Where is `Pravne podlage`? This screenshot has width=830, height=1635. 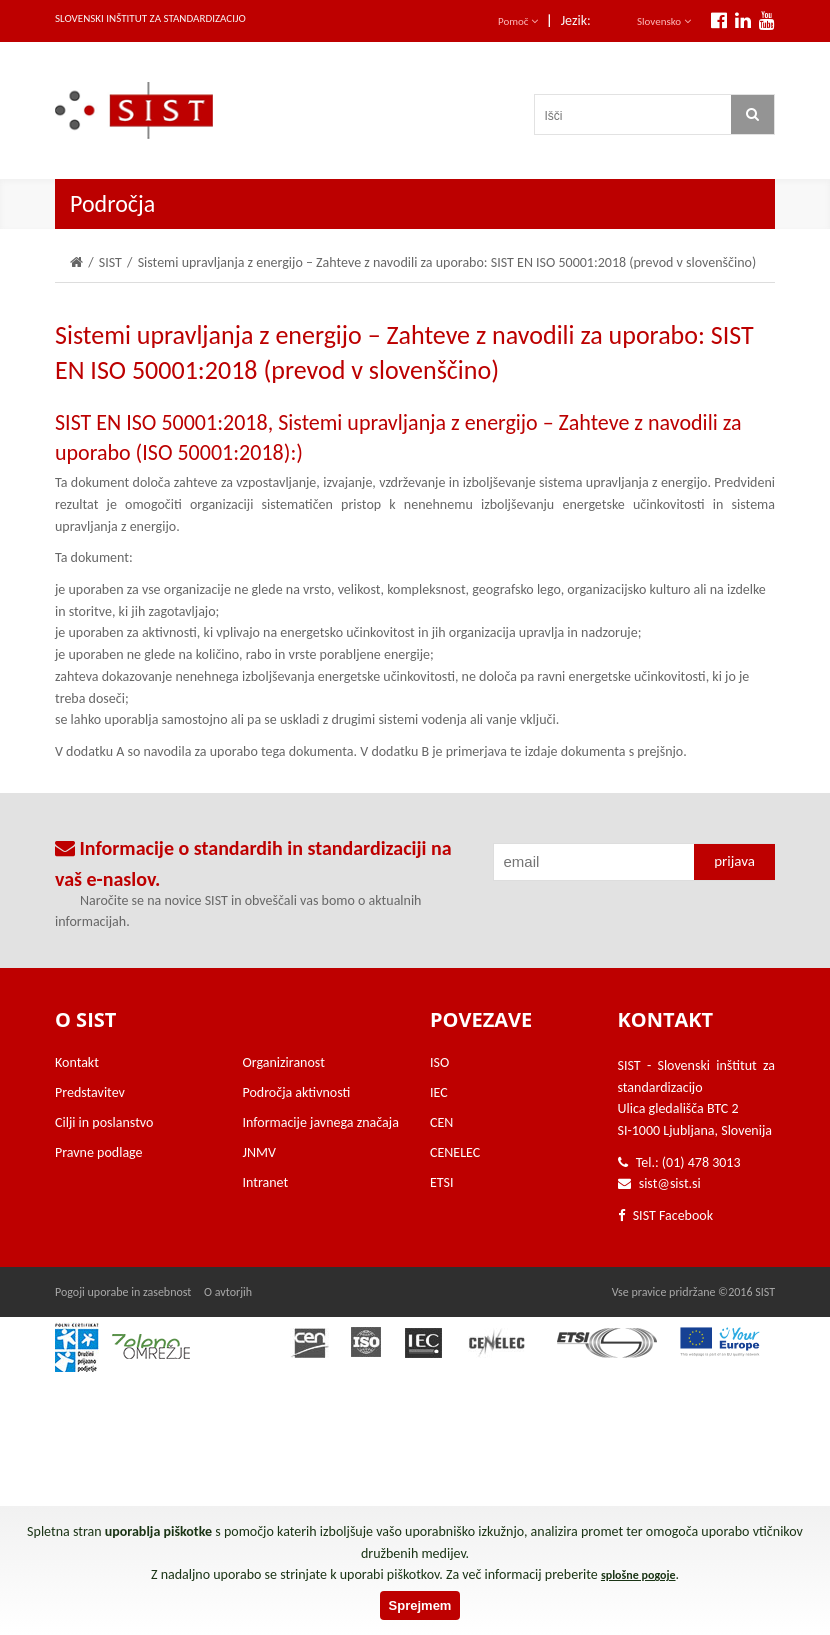 Pravne podlage is located at coordinates (99, 1152).